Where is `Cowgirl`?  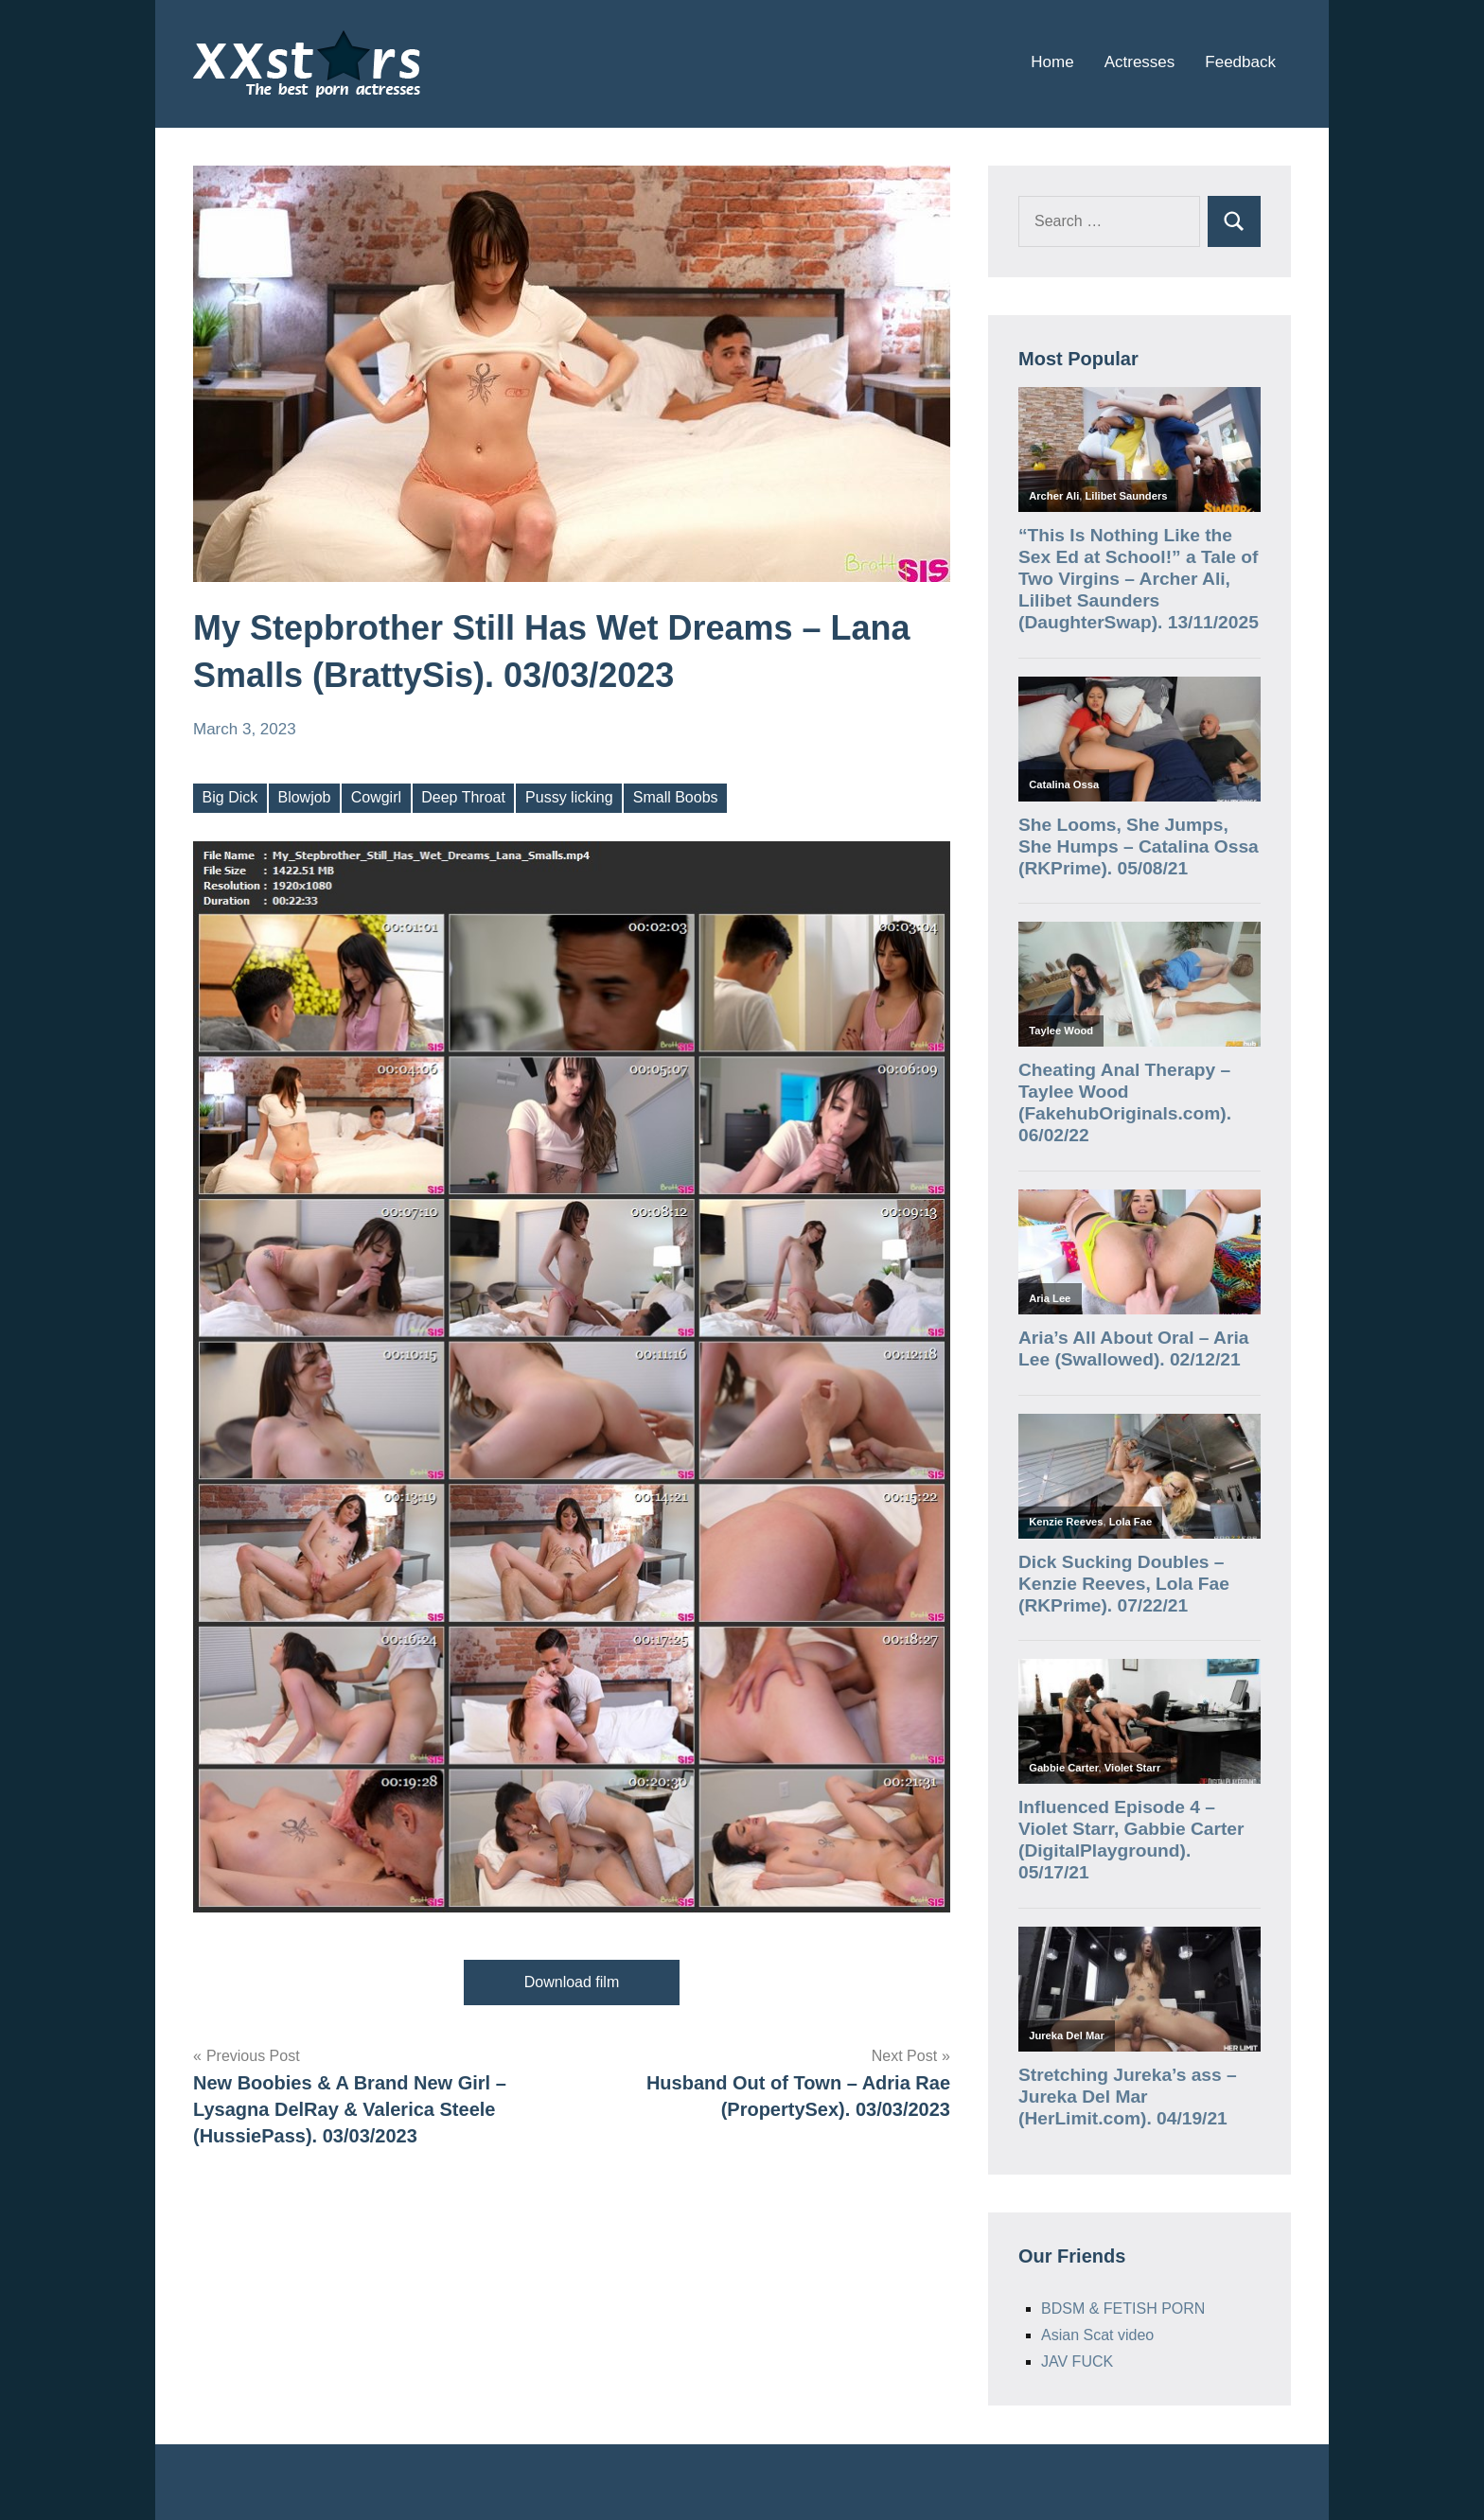 Cowgirl is located at coordinates (376, 797).